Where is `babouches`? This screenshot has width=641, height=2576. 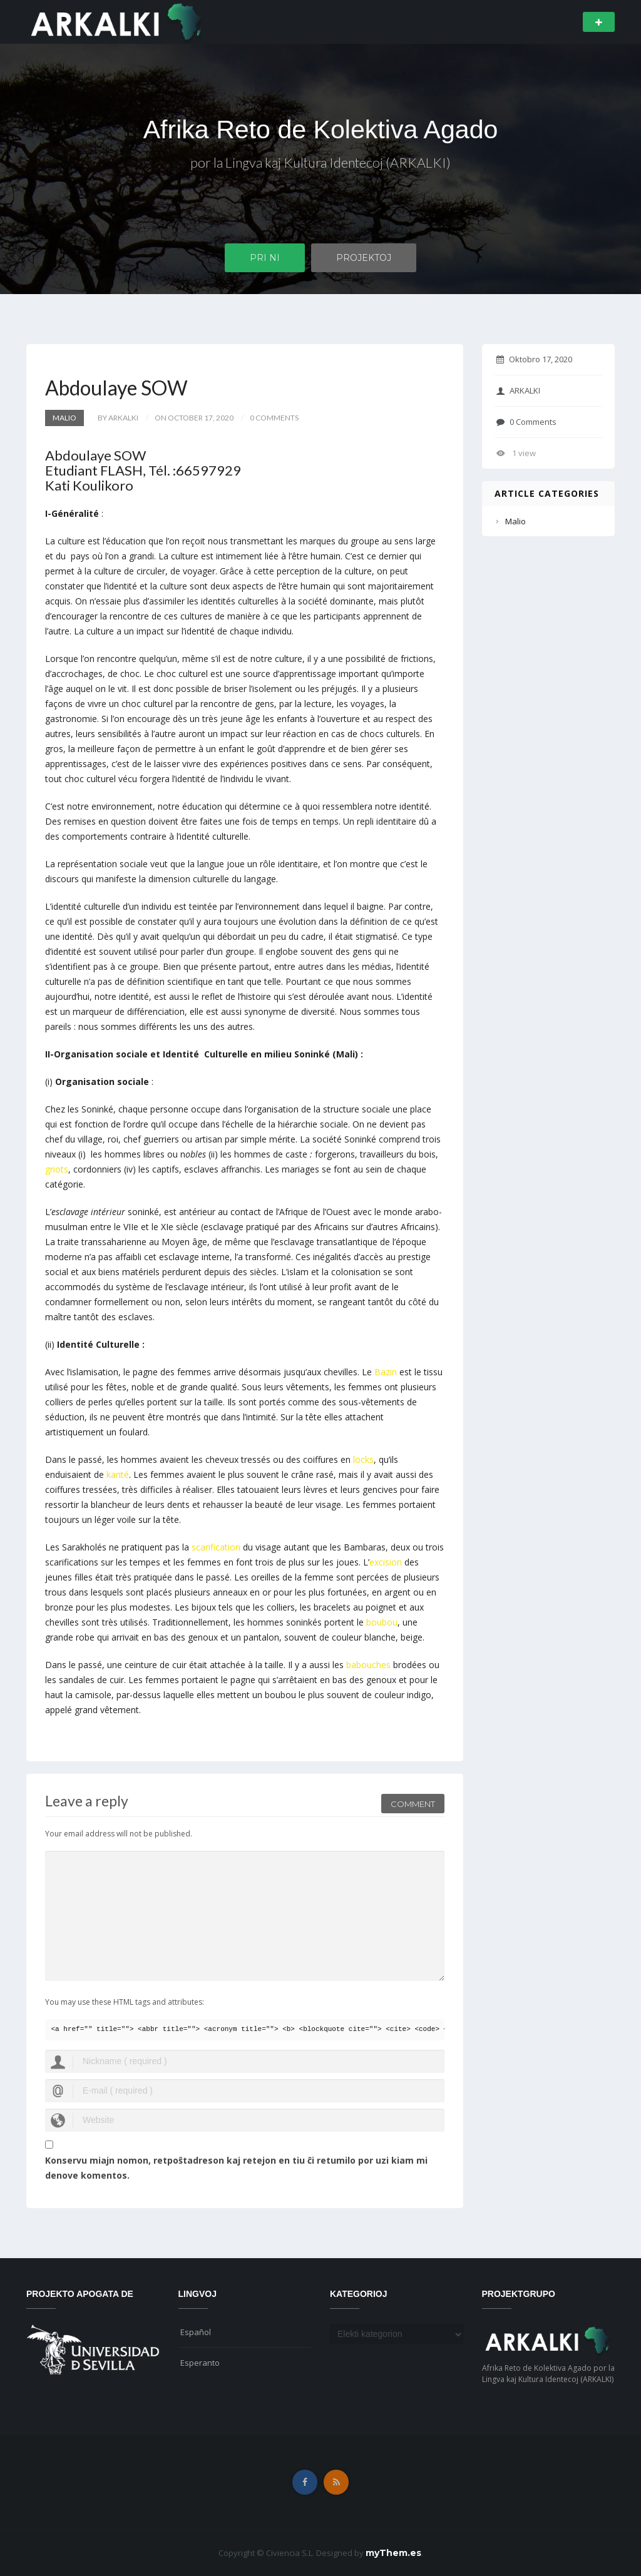 babouches is located at coordinates (368, 1665).